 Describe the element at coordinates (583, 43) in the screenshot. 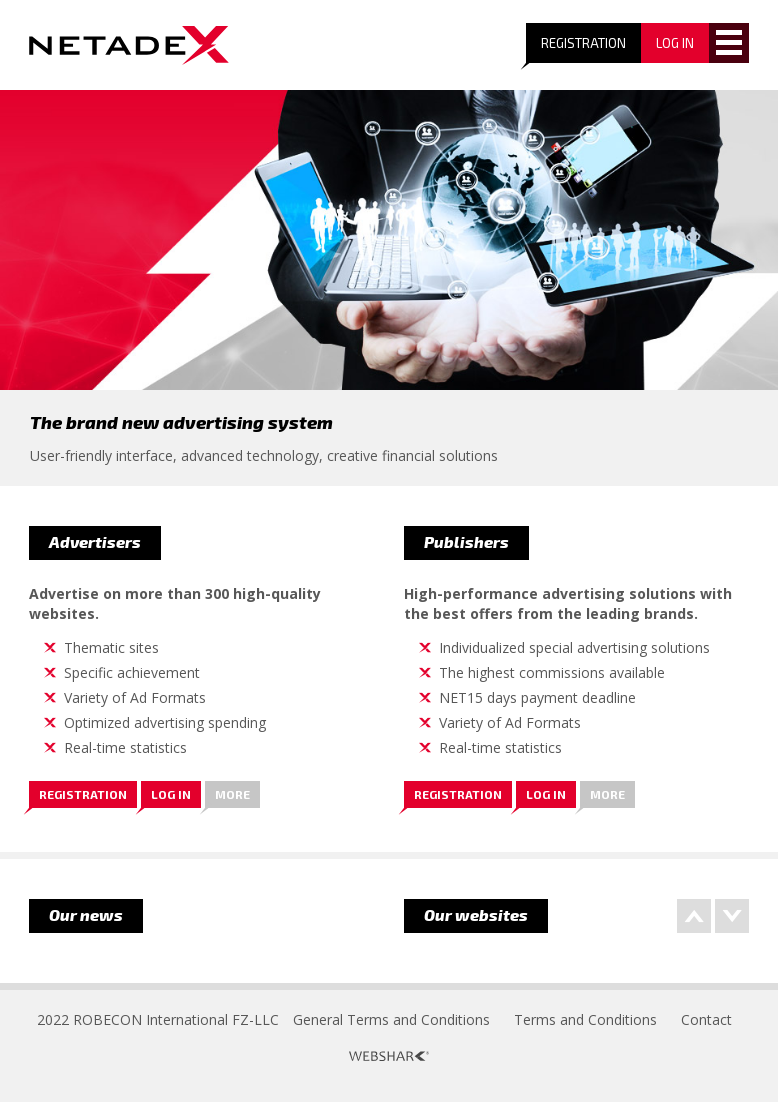

I see `Registration` at that location.